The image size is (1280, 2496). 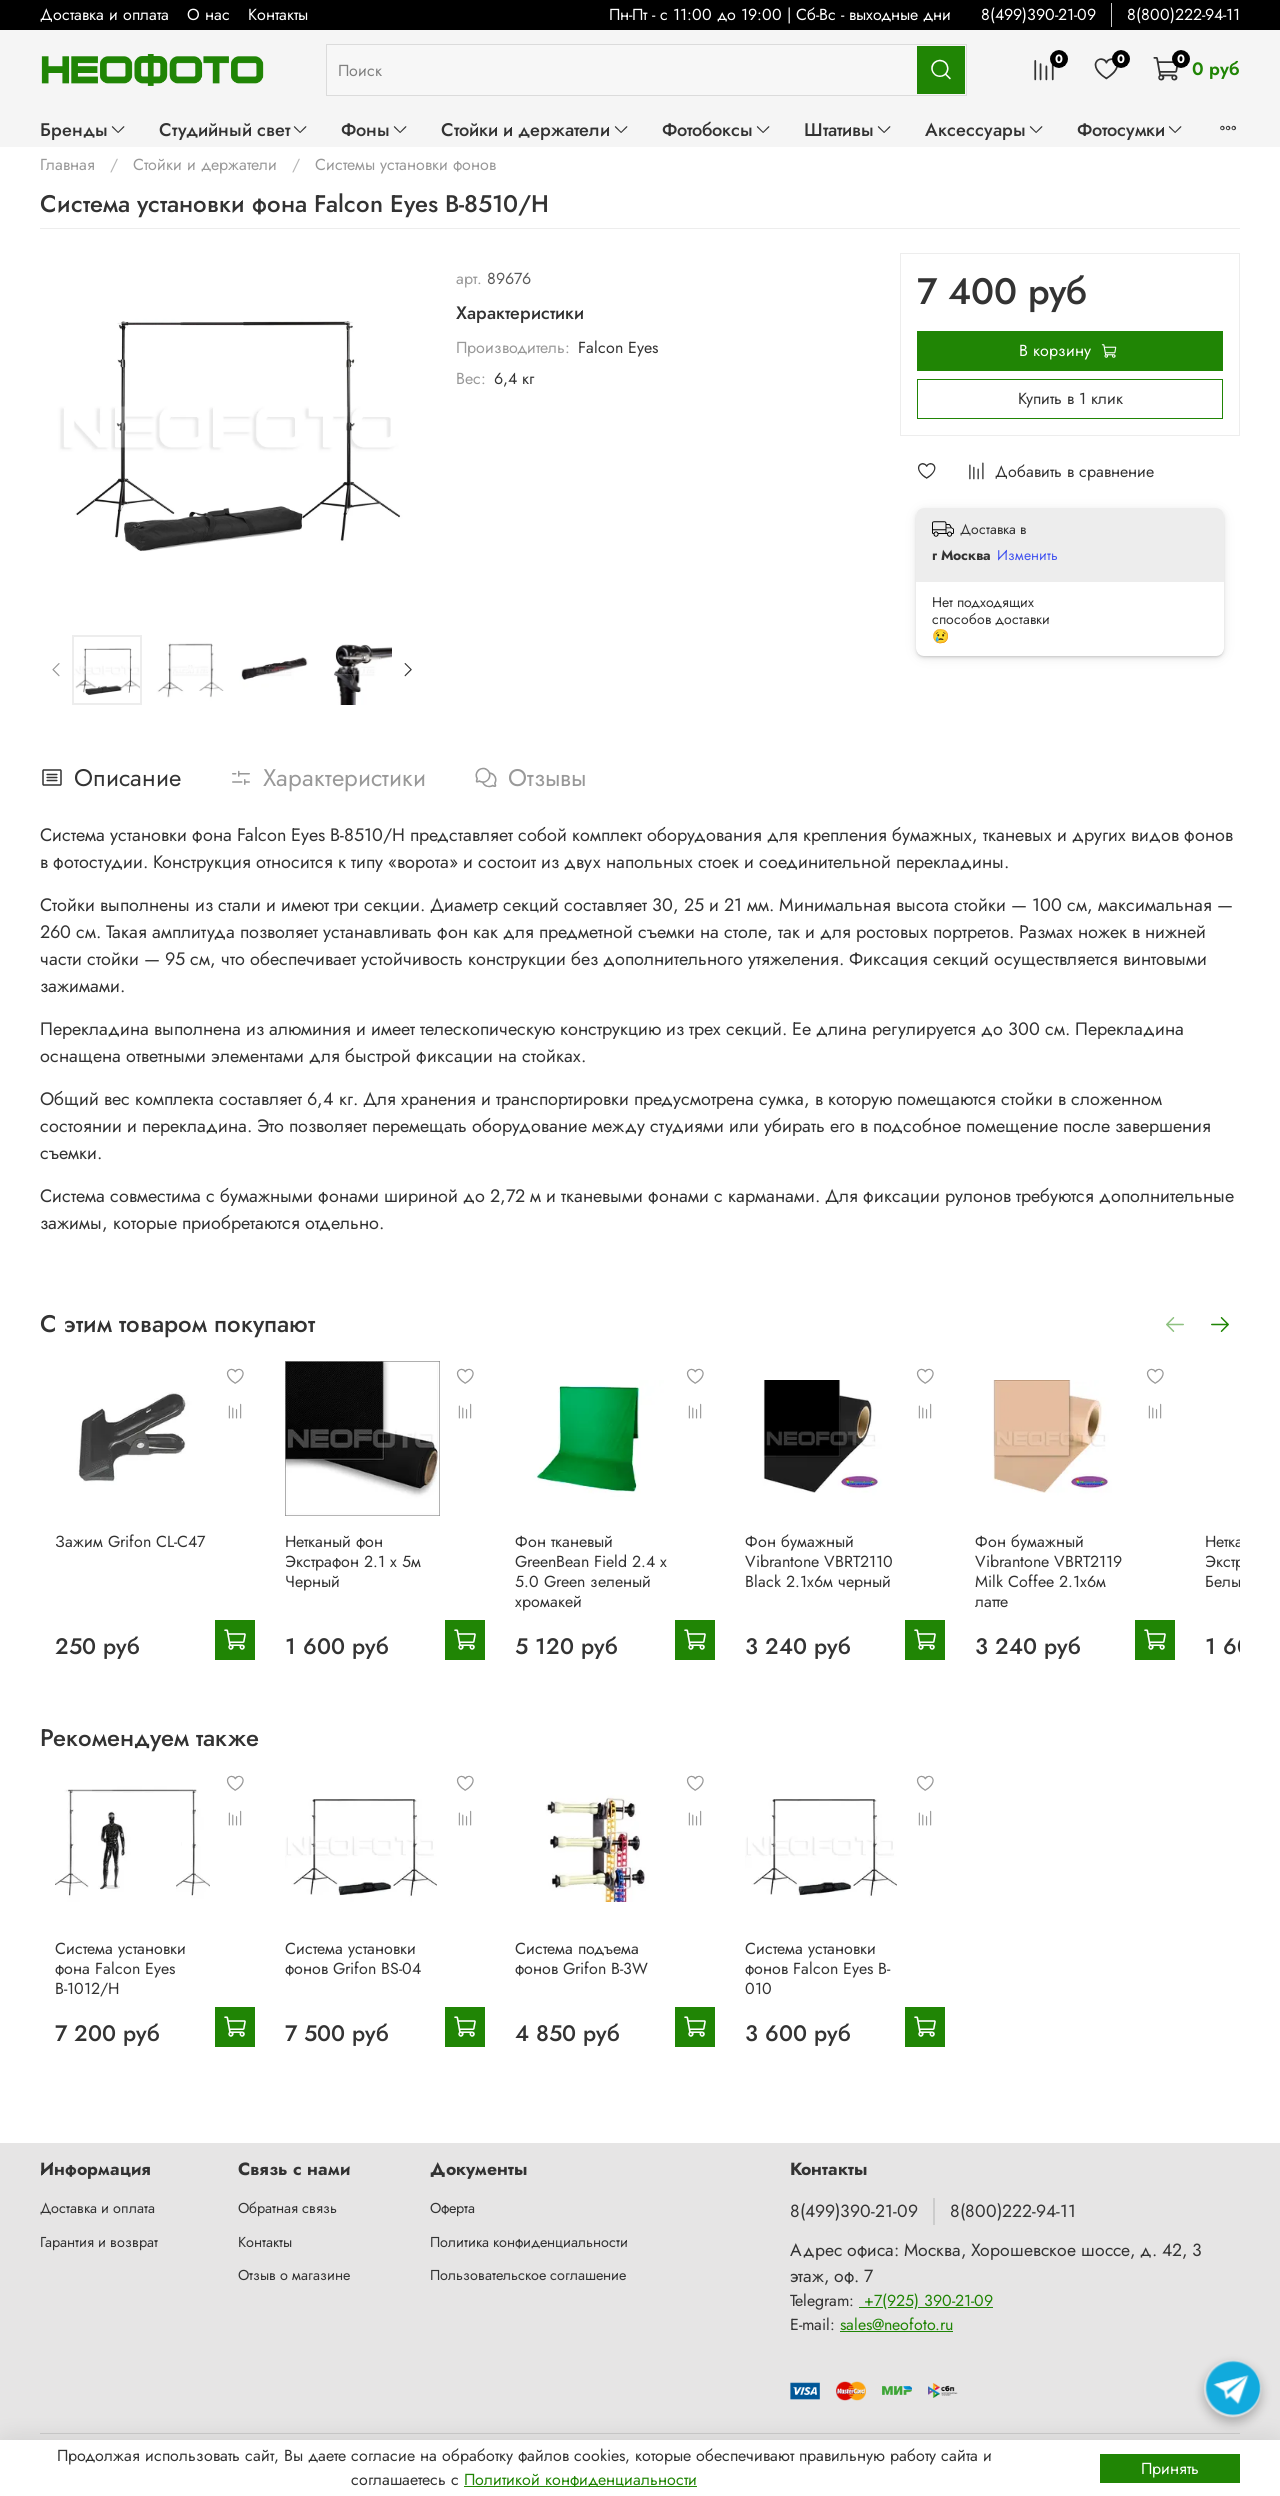 I want to click on Фон бумажный Vibrantone VBRT2119 Milk Coffee 2.1х6м латте, so click(x=1108, y=1577).